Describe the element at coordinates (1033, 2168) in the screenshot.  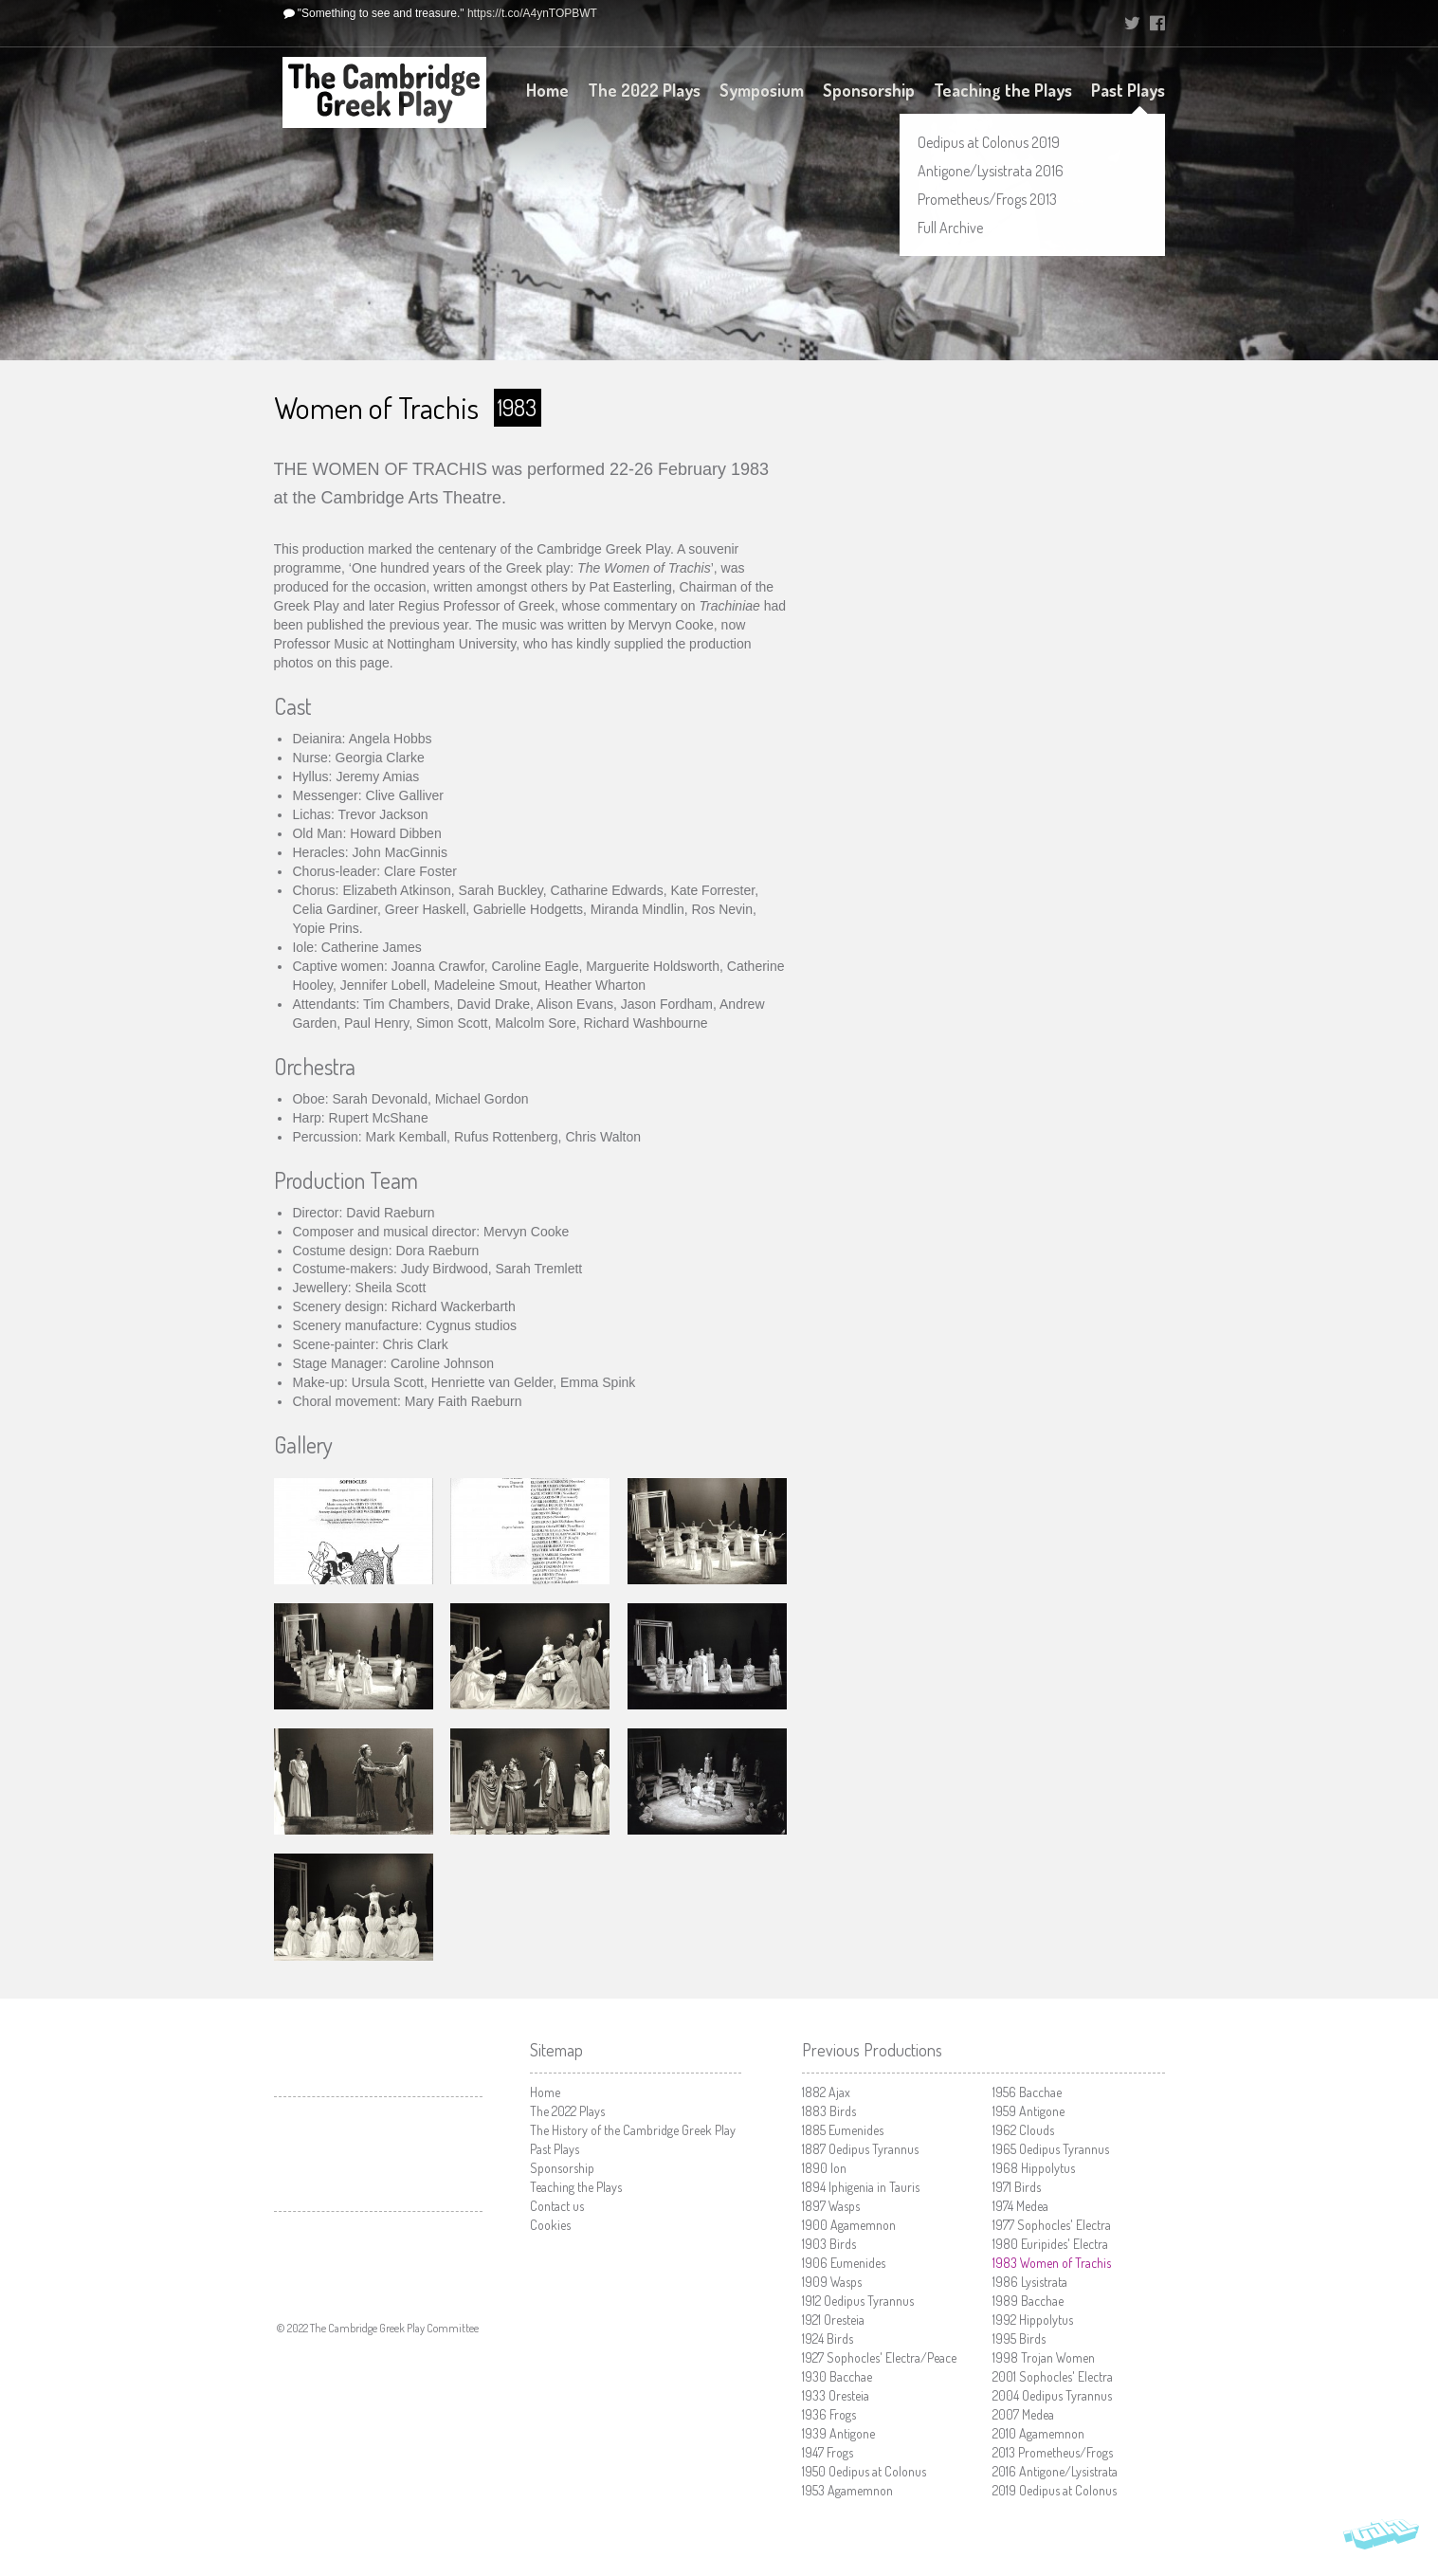
I see `Hippolytus` at that location.